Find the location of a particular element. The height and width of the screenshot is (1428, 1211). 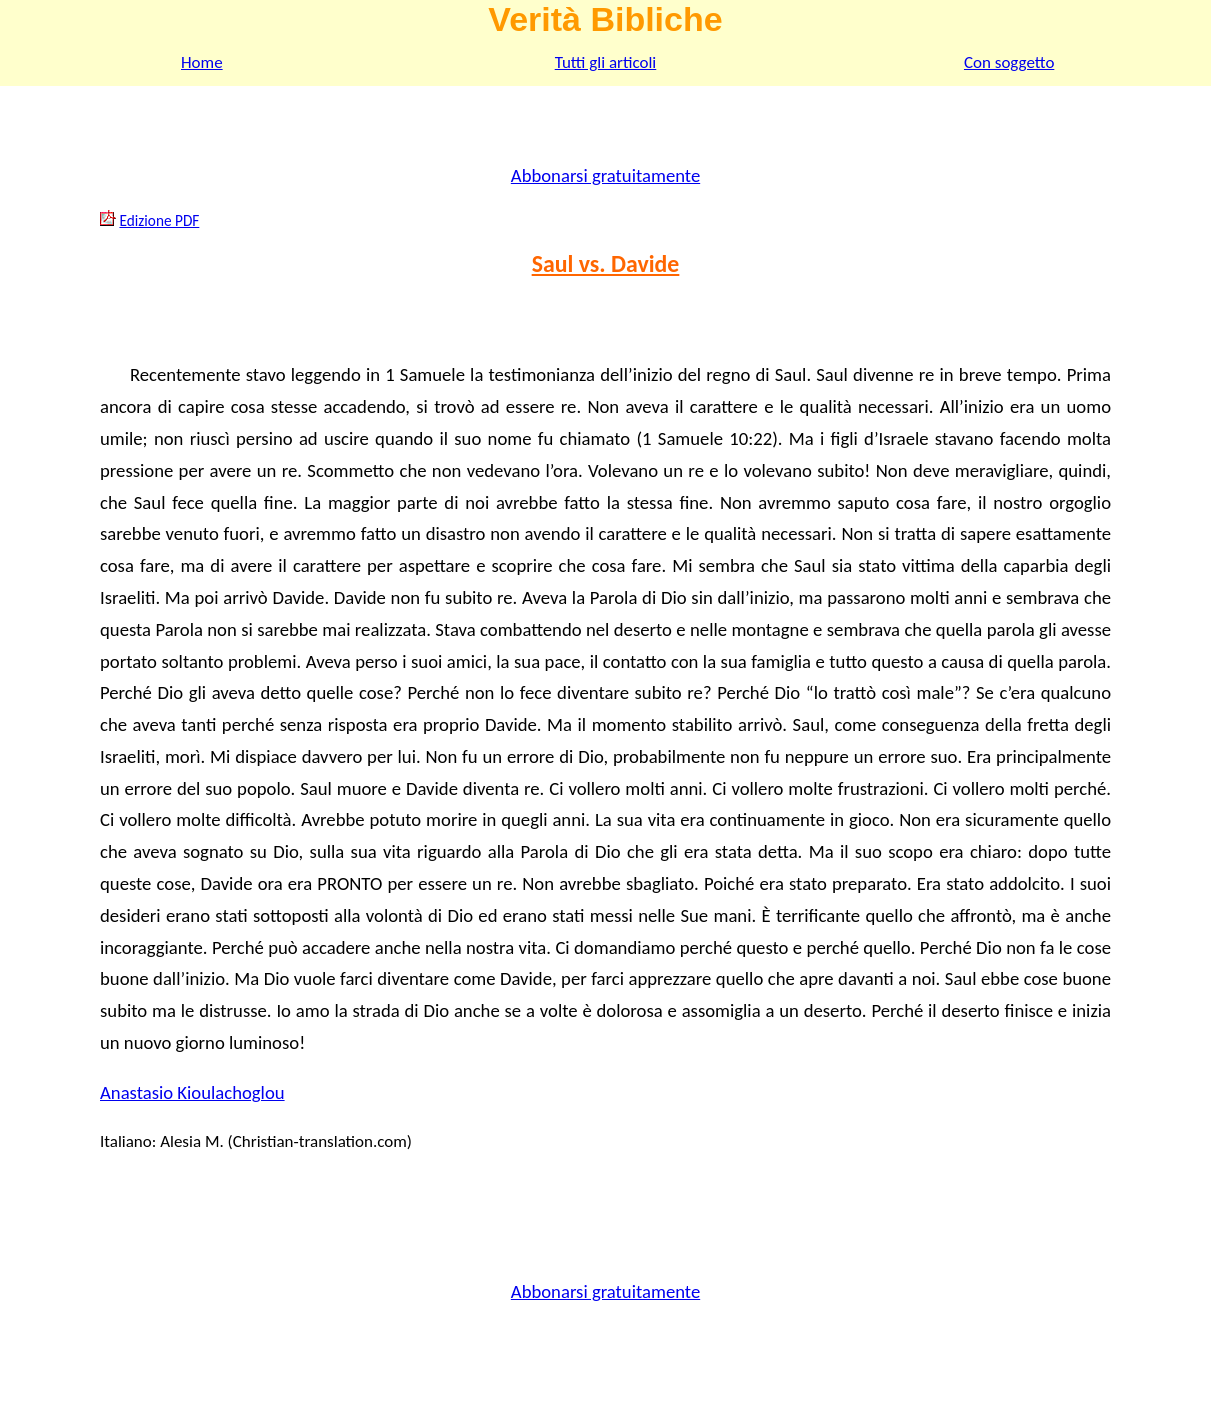

Home is located at coordinates (202, 62).